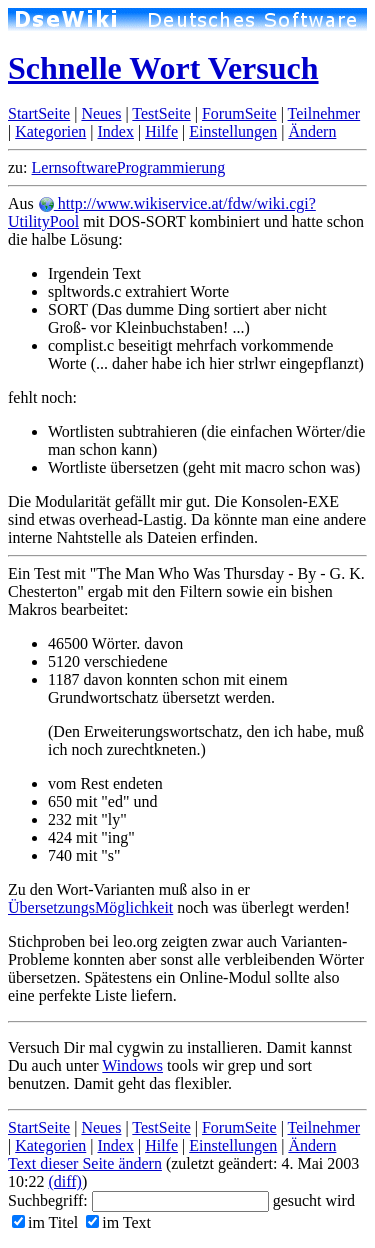  I want to click on Schnelle Wort Versuch, so click(163, 68).